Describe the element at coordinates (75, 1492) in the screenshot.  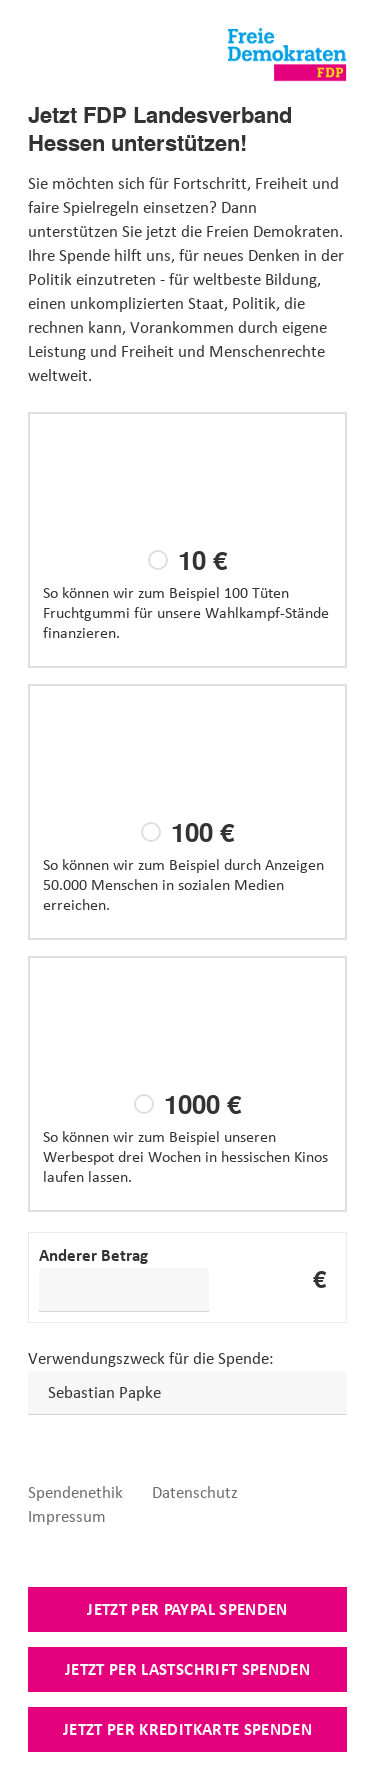
I see `Spendenethik` at that location.